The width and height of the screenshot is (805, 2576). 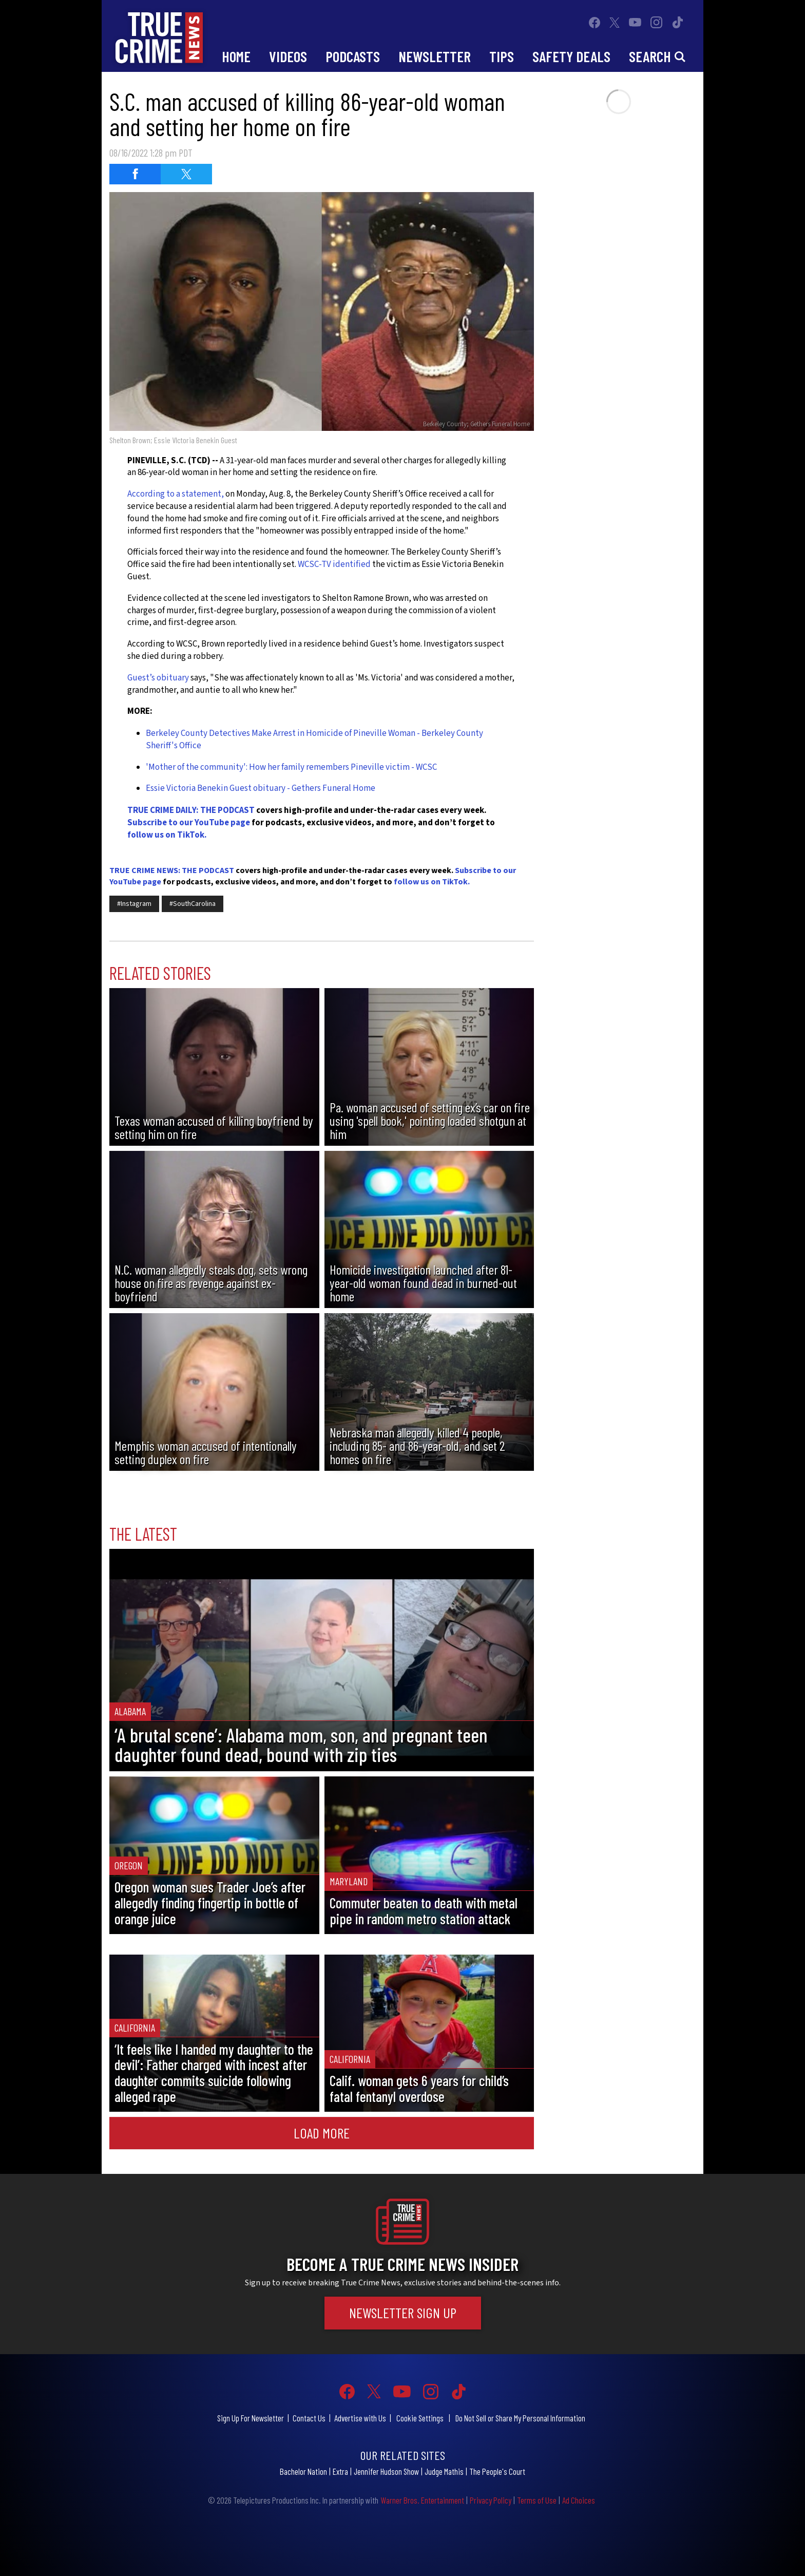 I want to click on Videos, so click(x=288, y=56).